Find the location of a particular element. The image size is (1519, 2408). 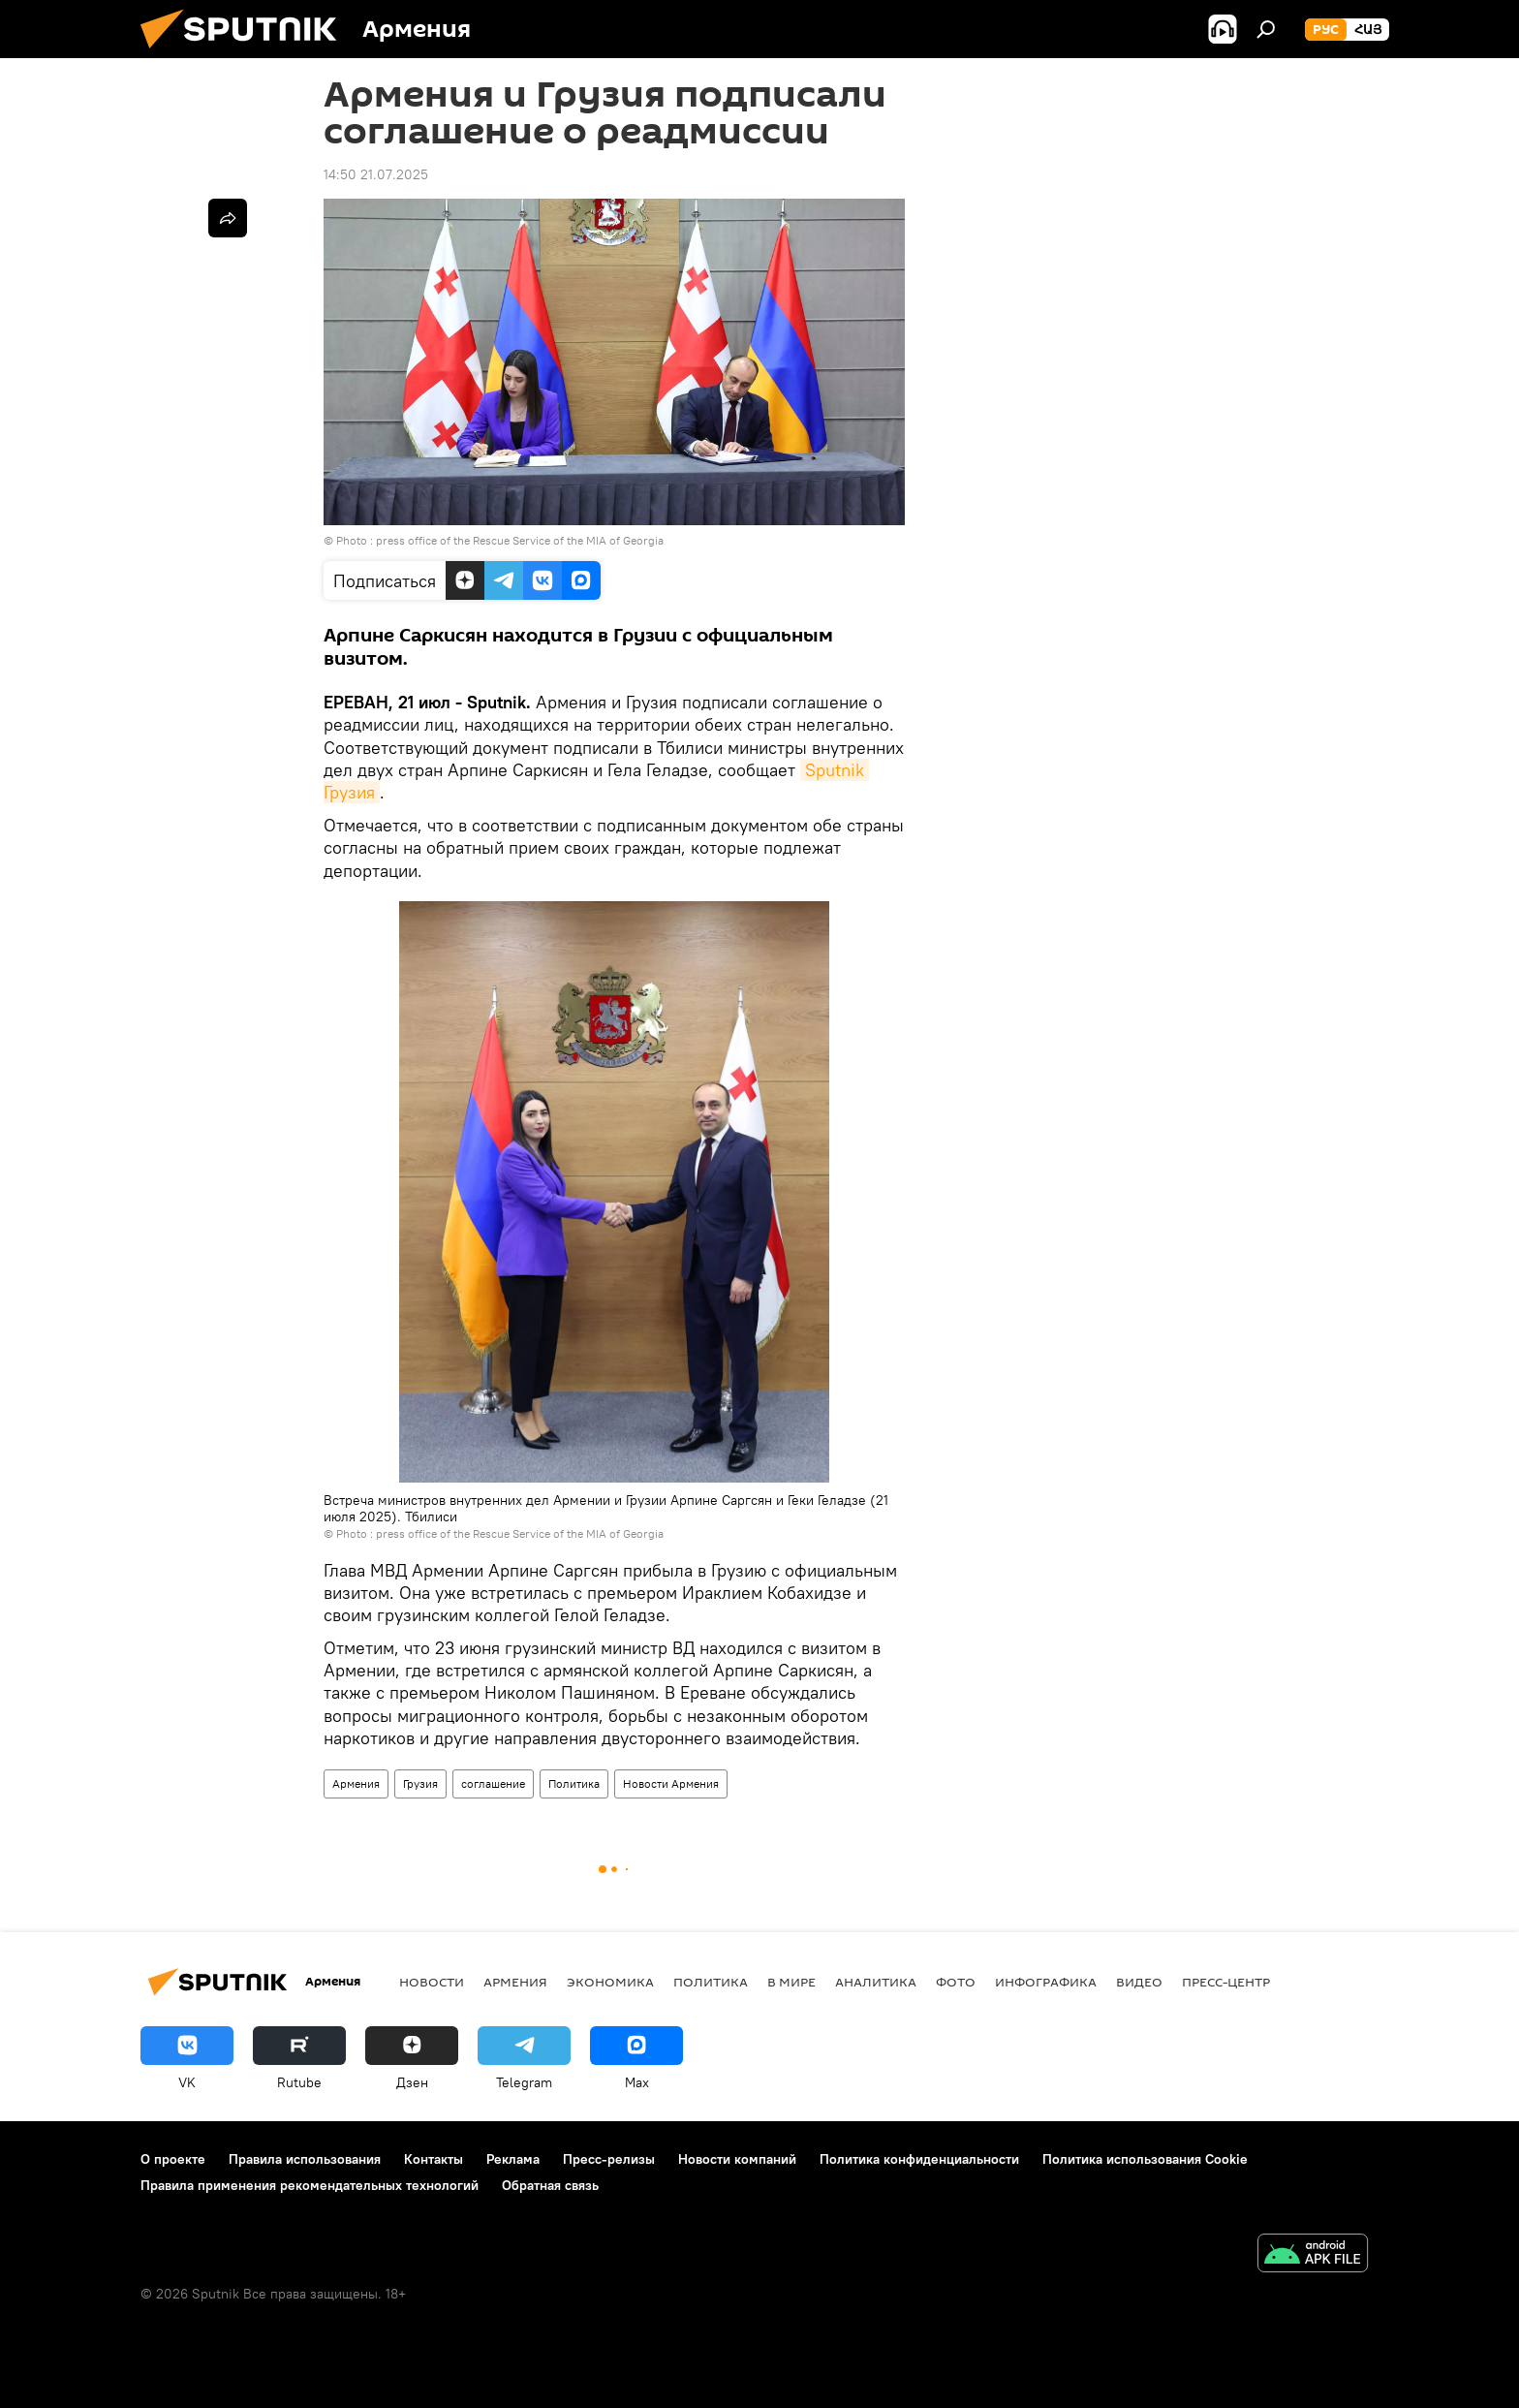

Политика is located at coordinates (574, 1783).